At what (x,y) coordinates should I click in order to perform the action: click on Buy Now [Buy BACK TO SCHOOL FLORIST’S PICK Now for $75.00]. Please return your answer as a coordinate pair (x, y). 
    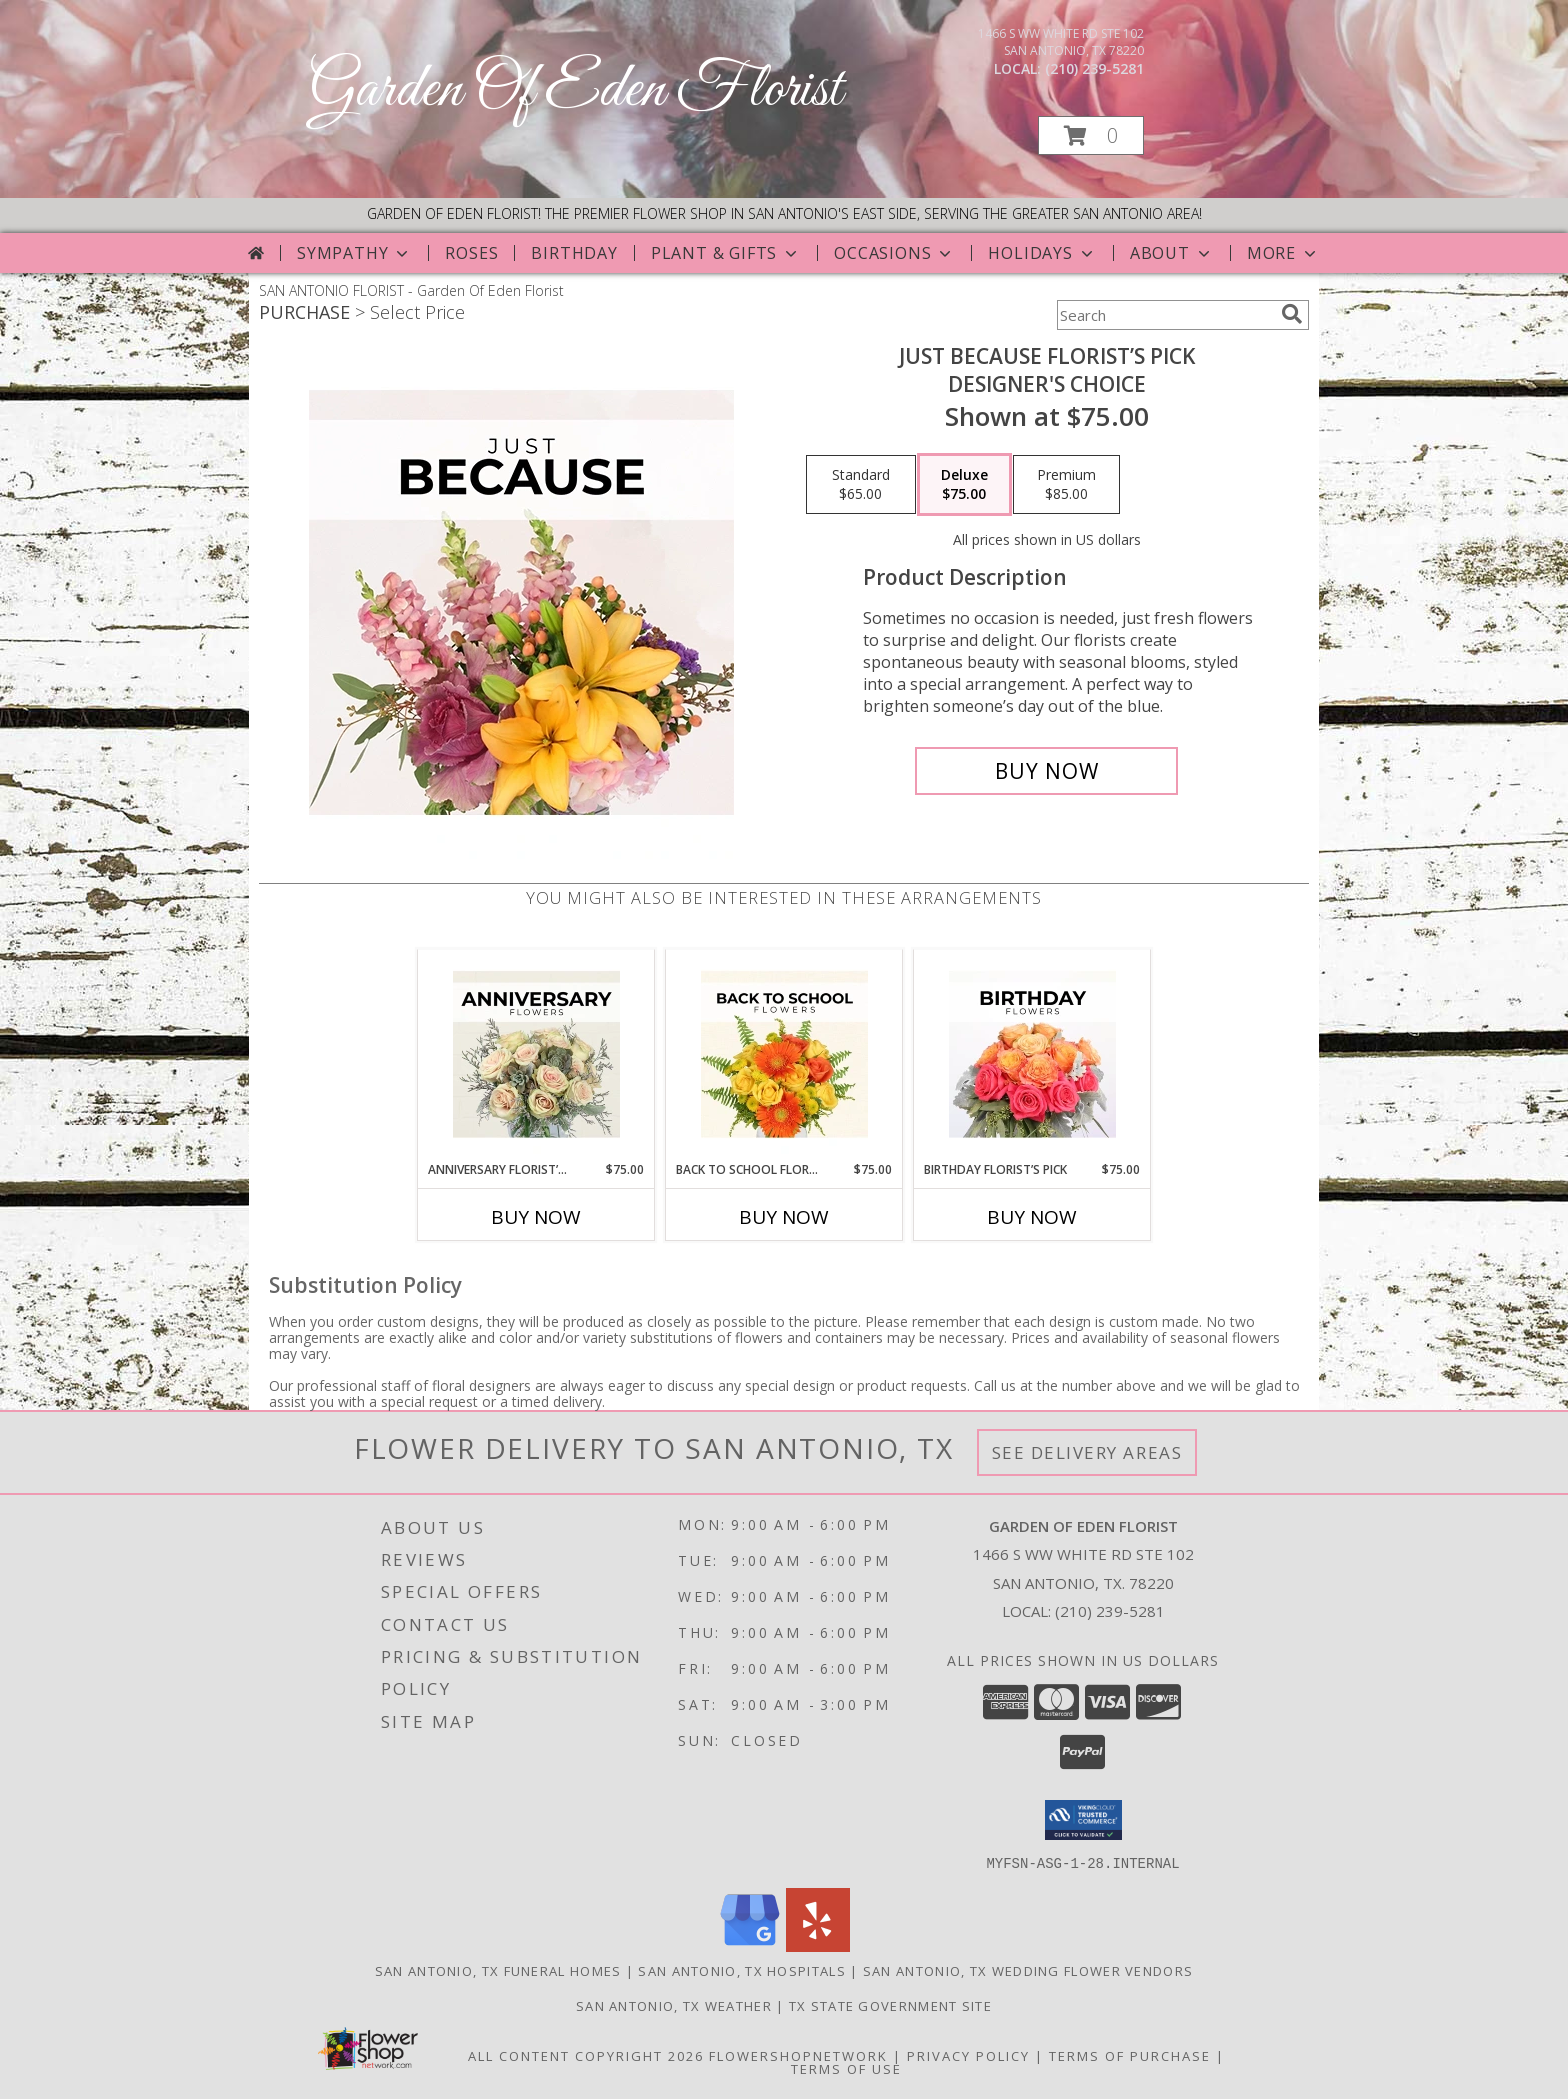
    Looking at the image, I should click on (784, 1217).